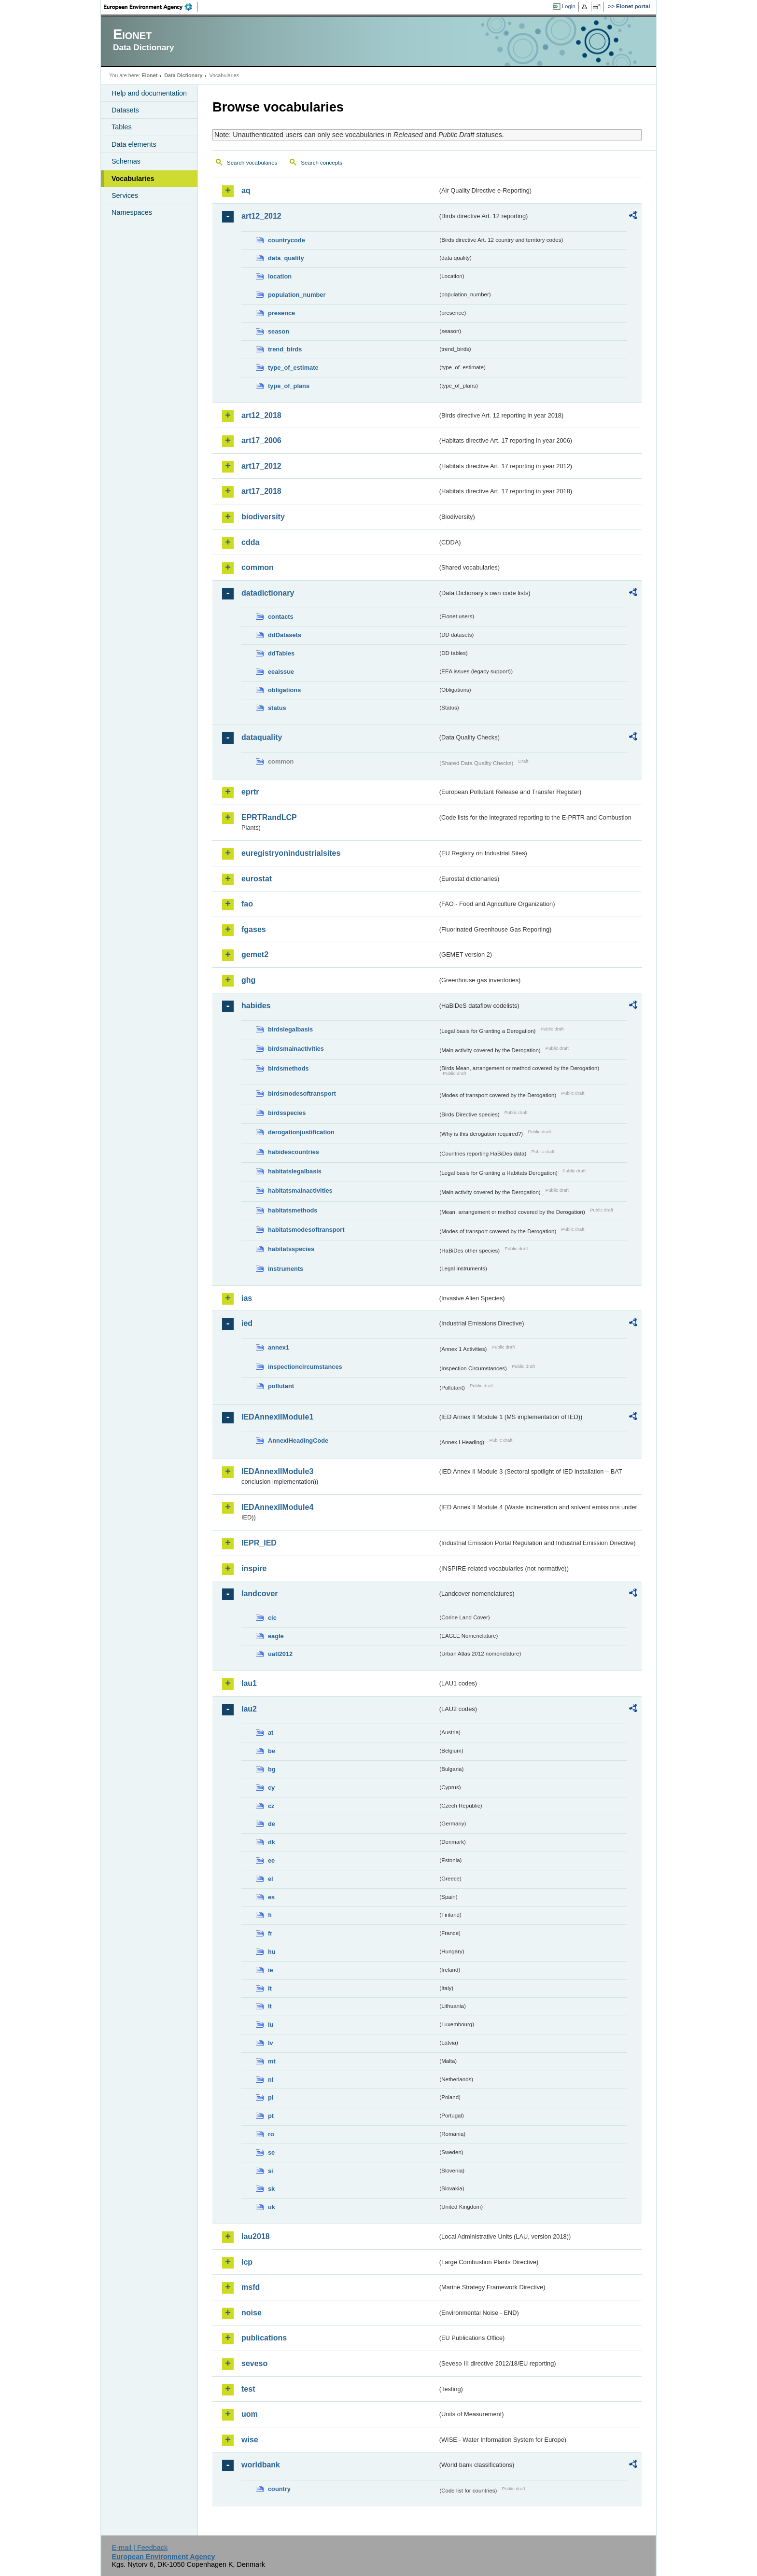 The image size is (757, 2576). Describe the element at coordinates (271, 1842) in the screenshot. I see `dk` at that location.